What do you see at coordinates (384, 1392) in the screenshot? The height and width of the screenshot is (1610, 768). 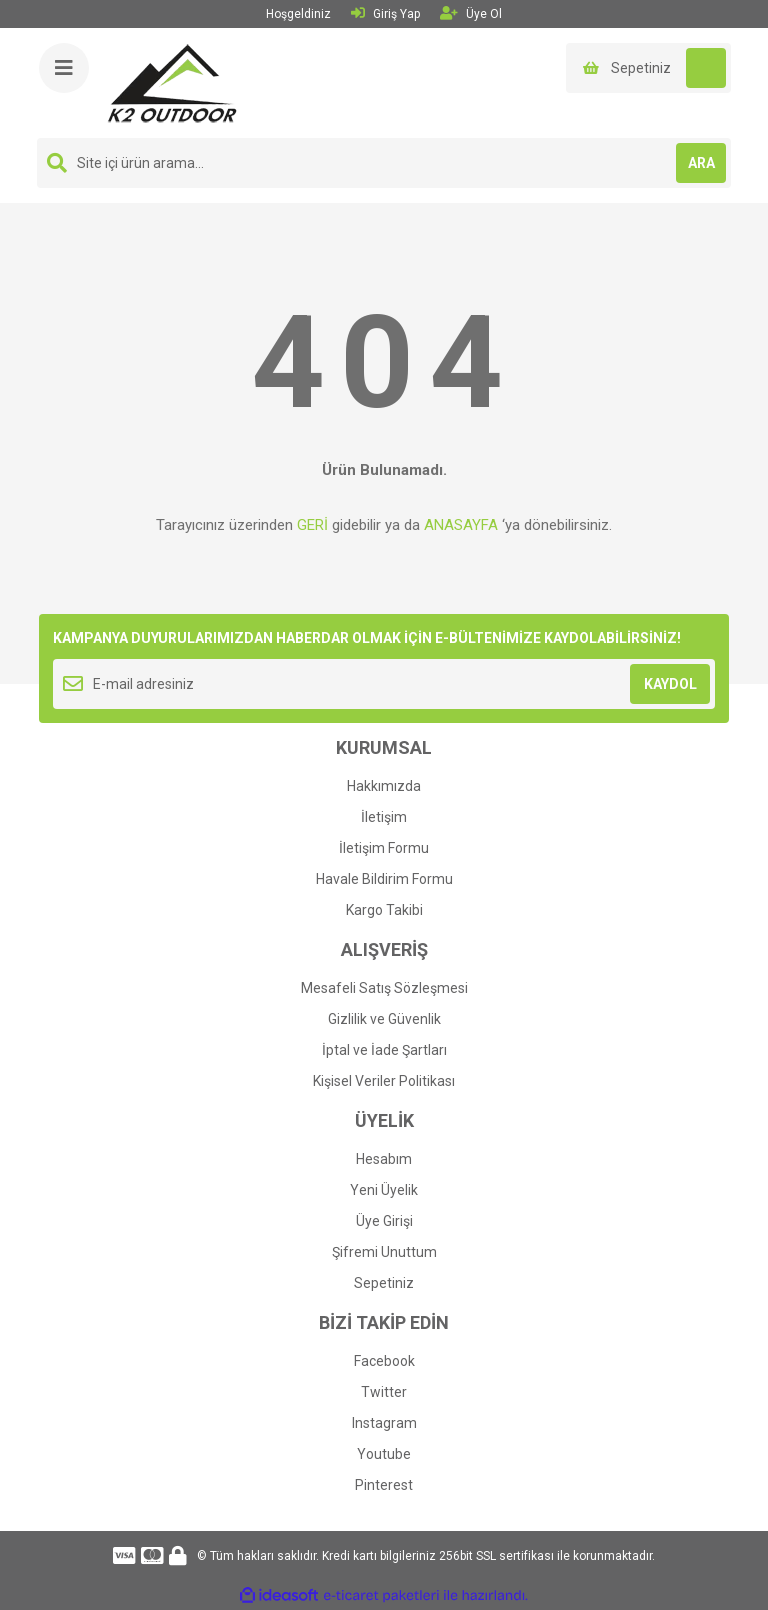 I see `Twitter` at bounding box center [384, 1392].